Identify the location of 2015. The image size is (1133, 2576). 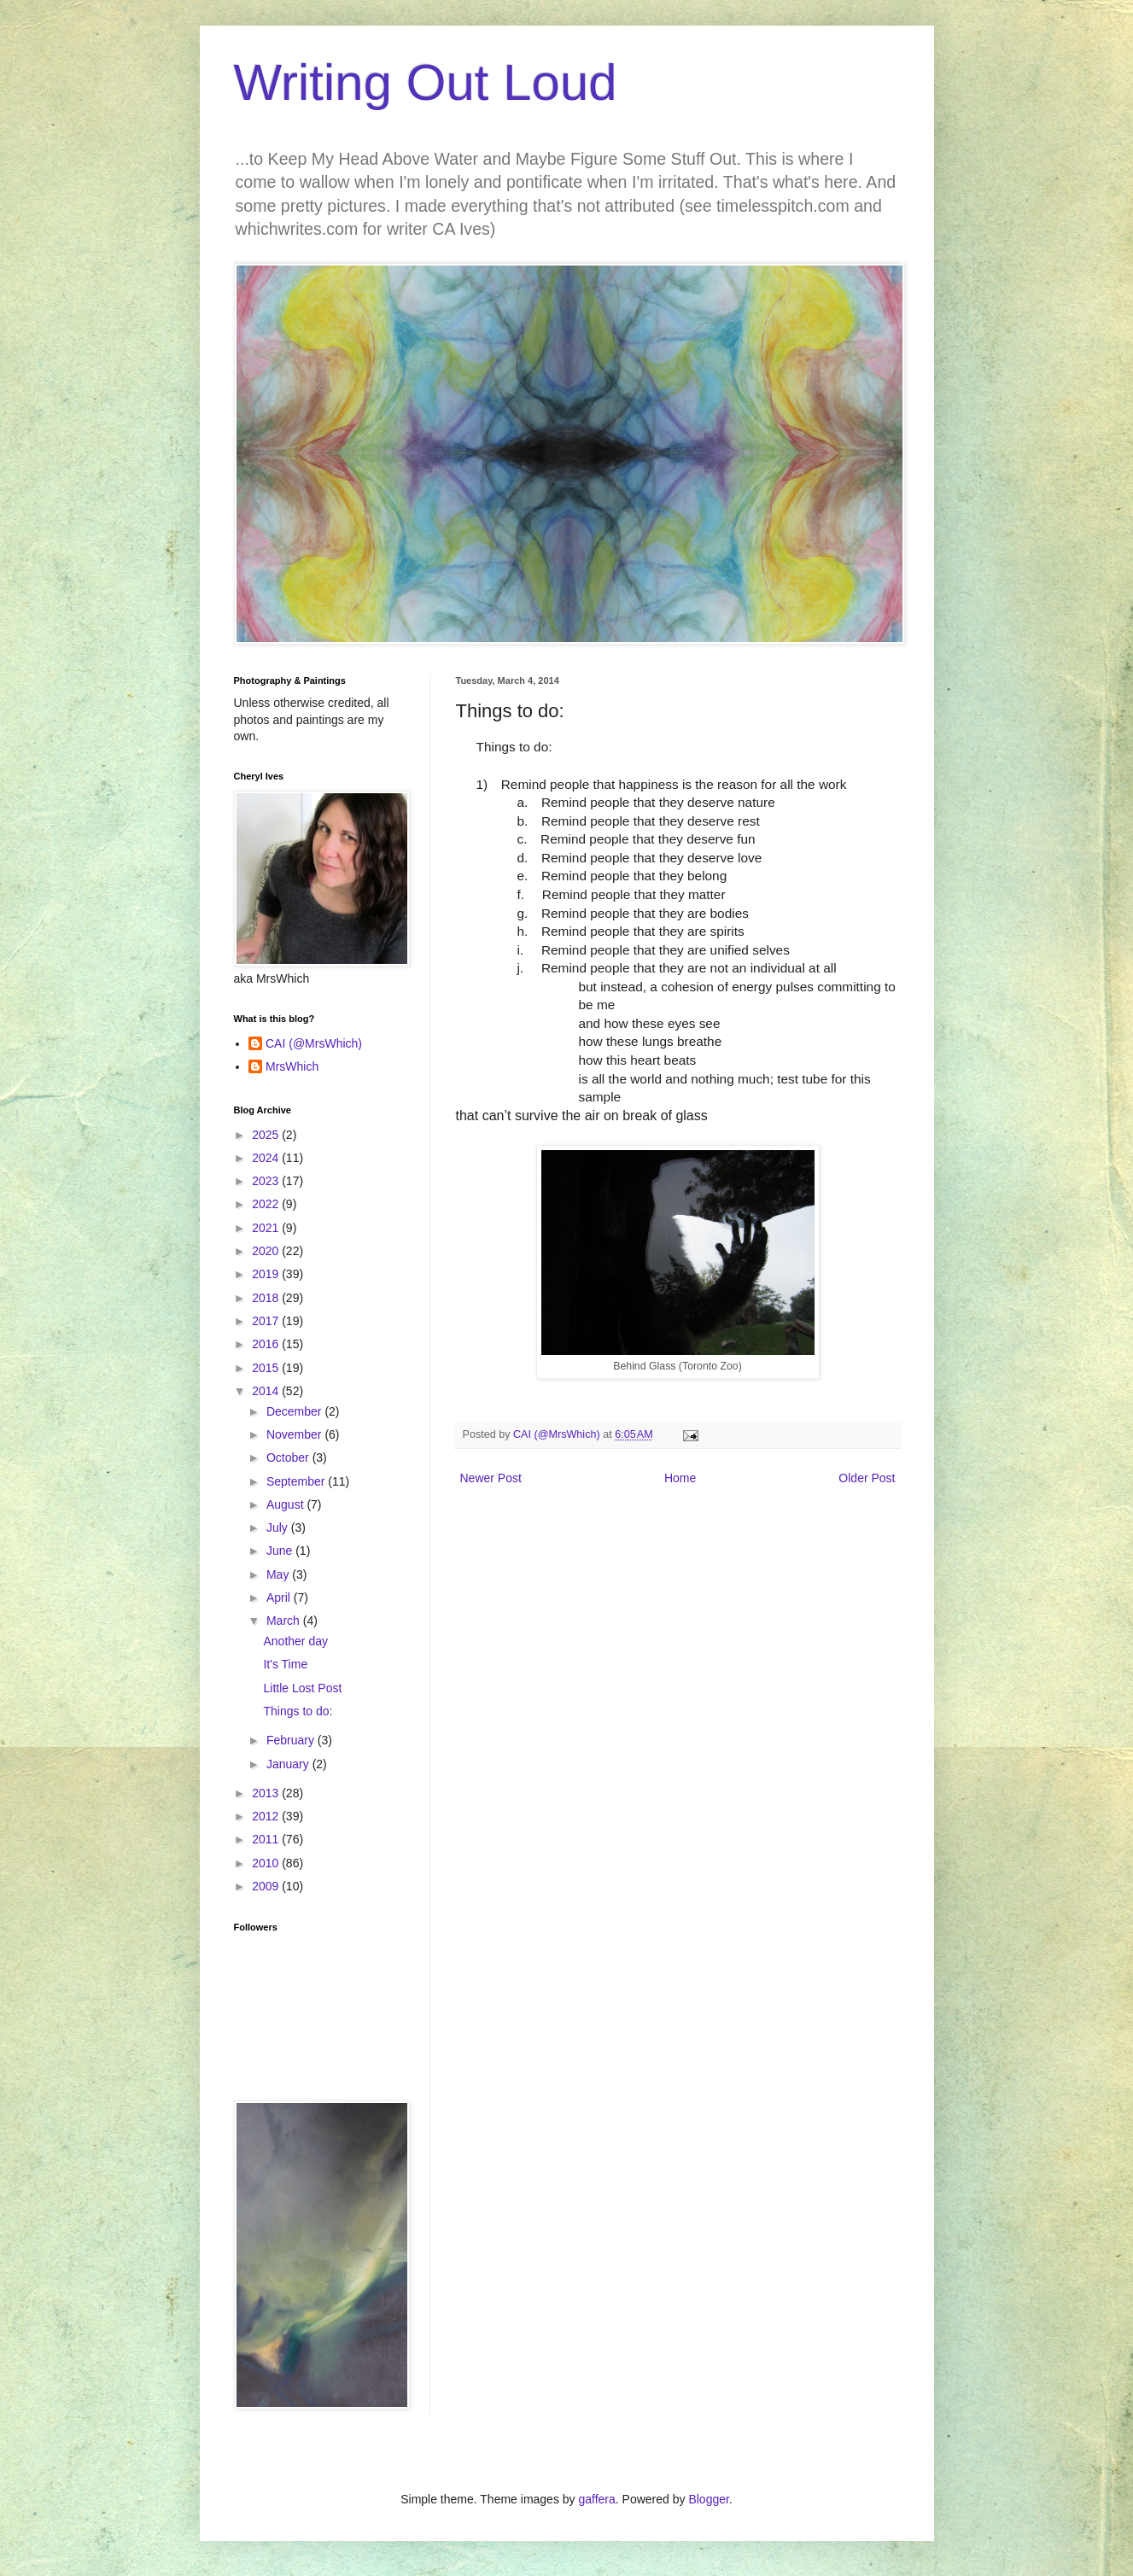
(267, 1368).